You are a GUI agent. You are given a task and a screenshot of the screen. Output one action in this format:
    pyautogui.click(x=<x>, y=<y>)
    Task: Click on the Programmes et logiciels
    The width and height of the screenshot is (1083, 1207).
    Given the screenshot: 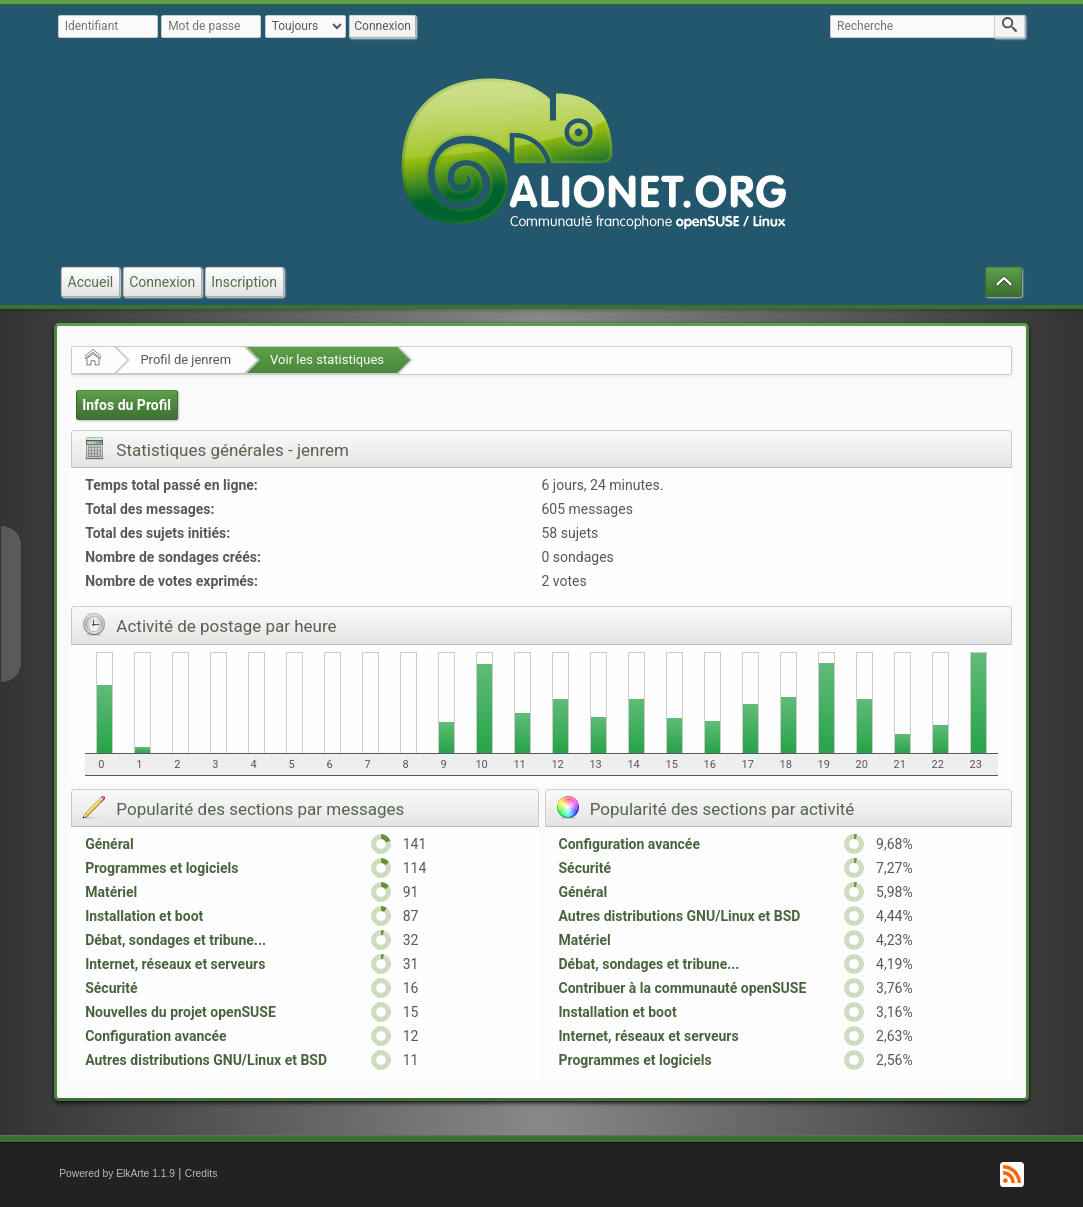 What is the action you would take?
    pyautogui.click(x=161, y=868)
    